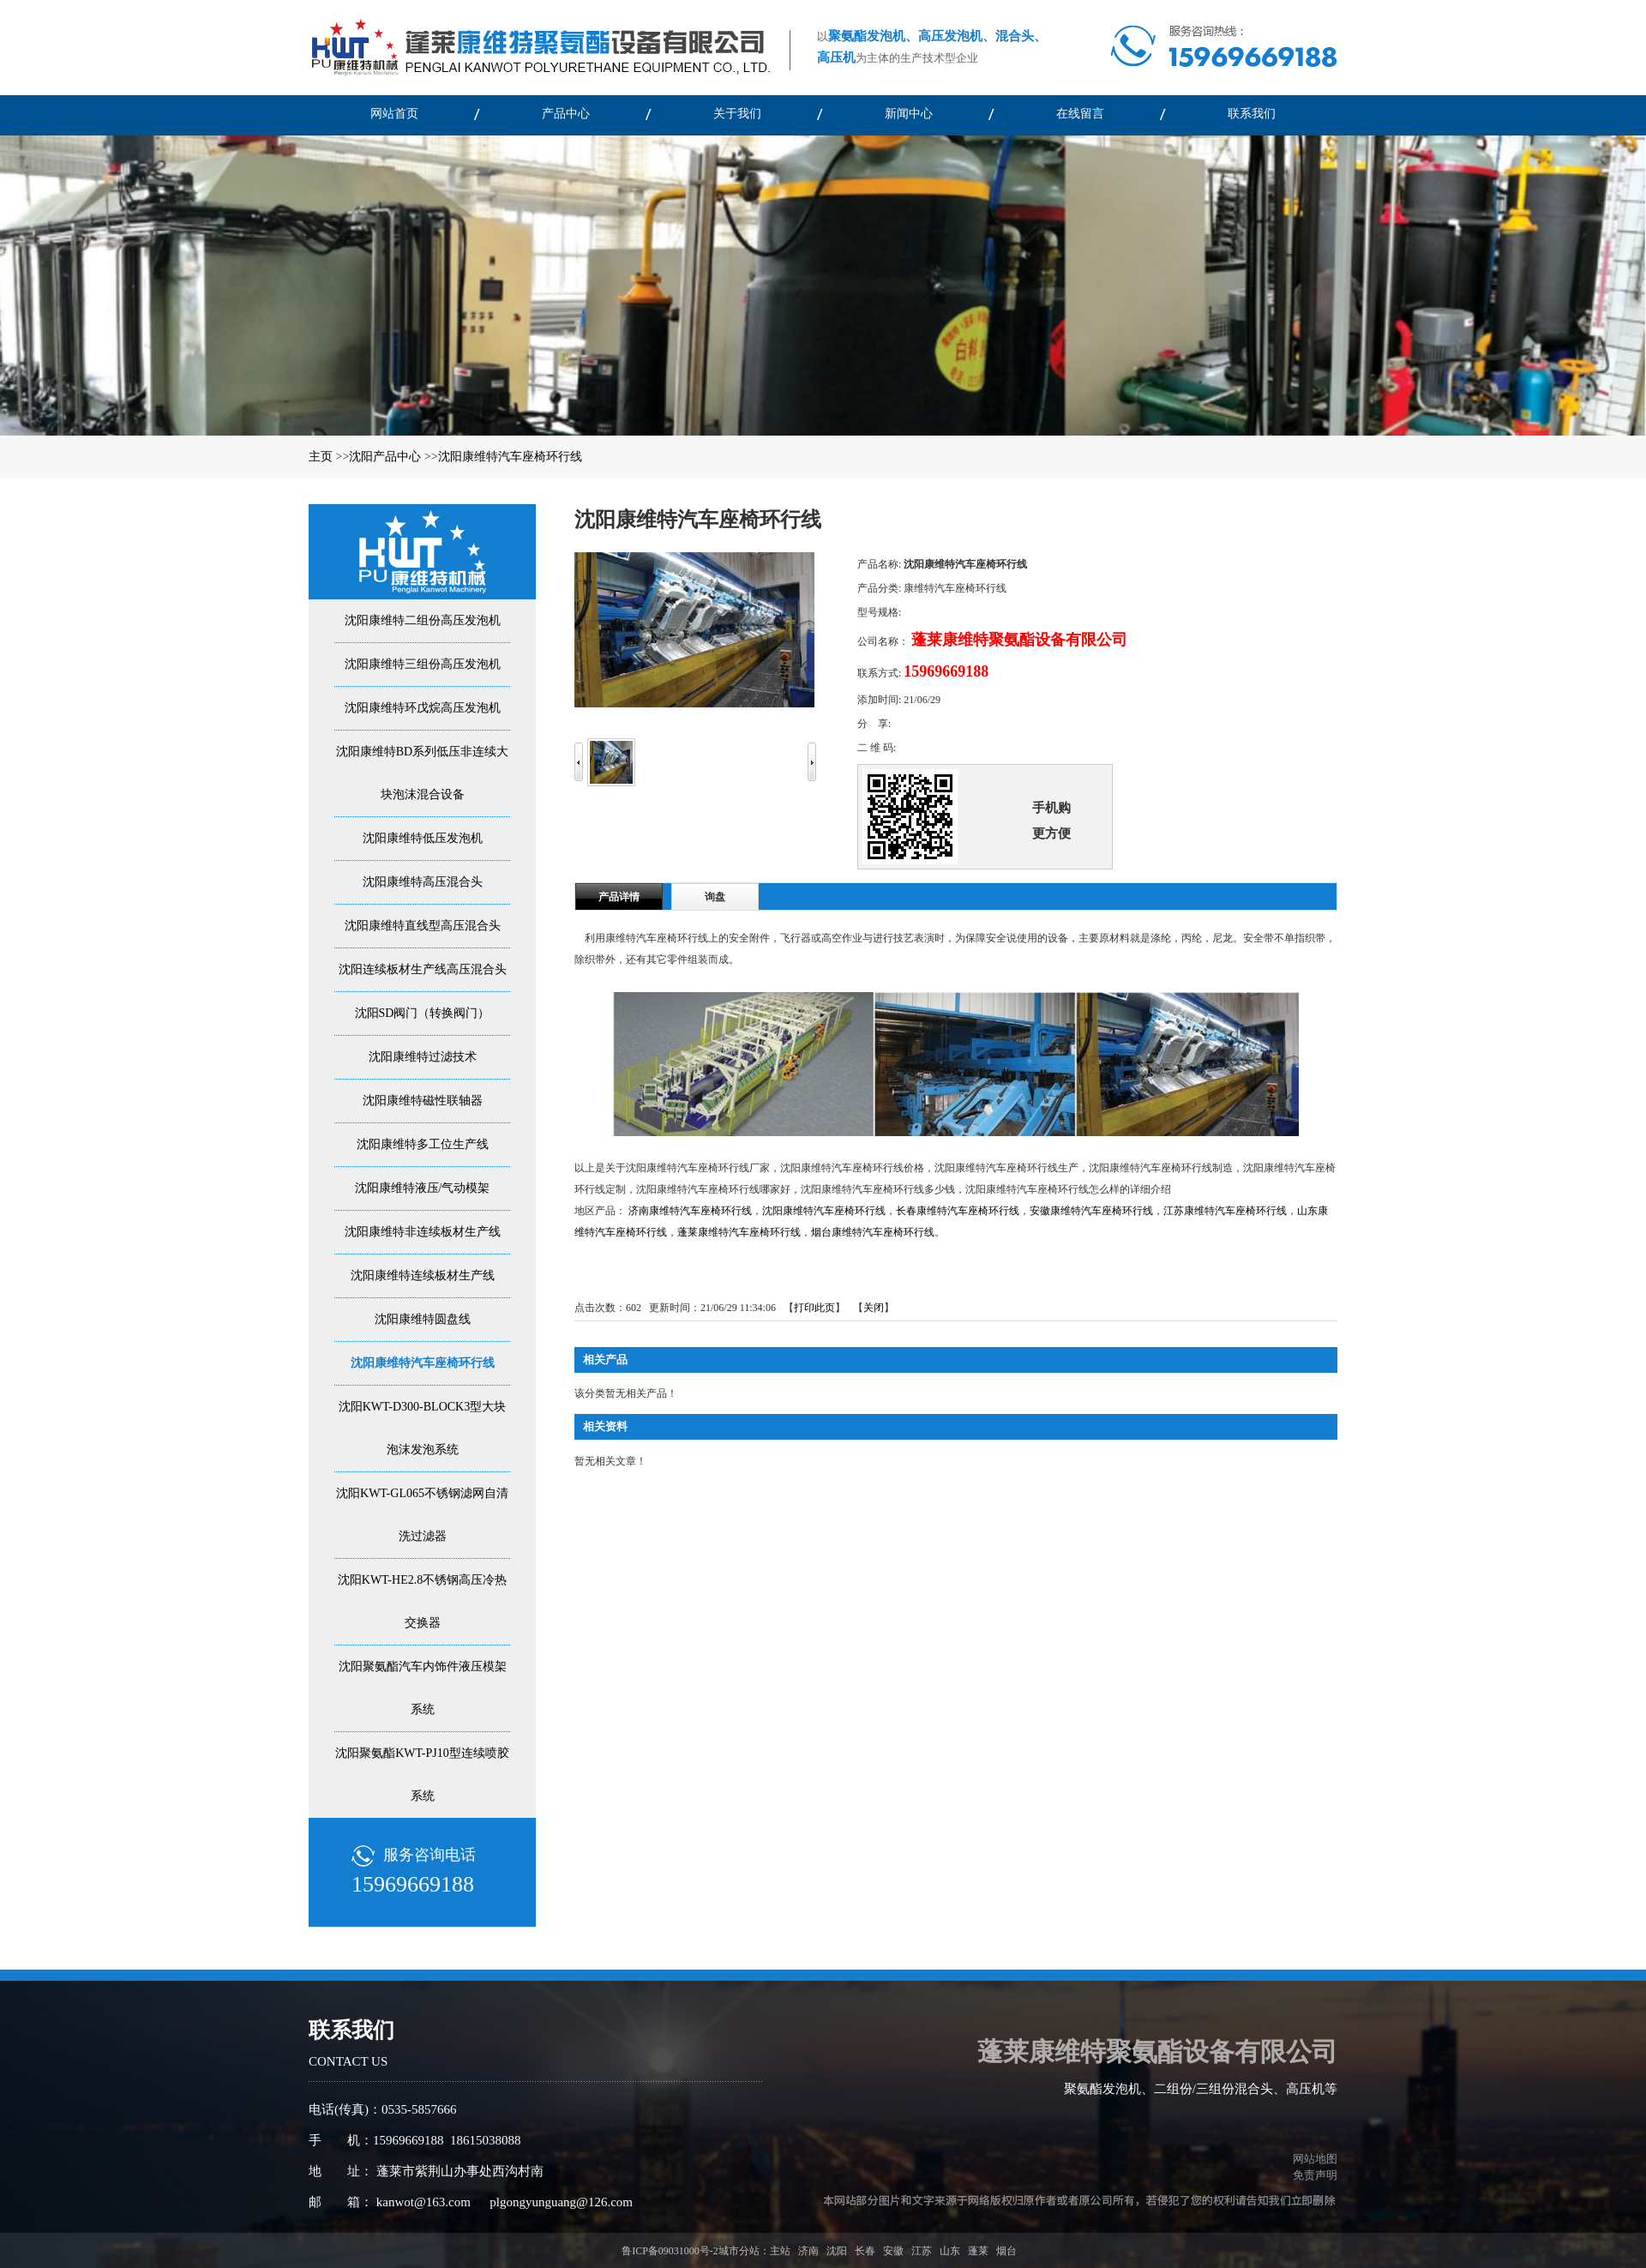  What do you see at coordinates (873, 1308) in the screenshot?
I see `关闭` at bounding box center [873, 1308].